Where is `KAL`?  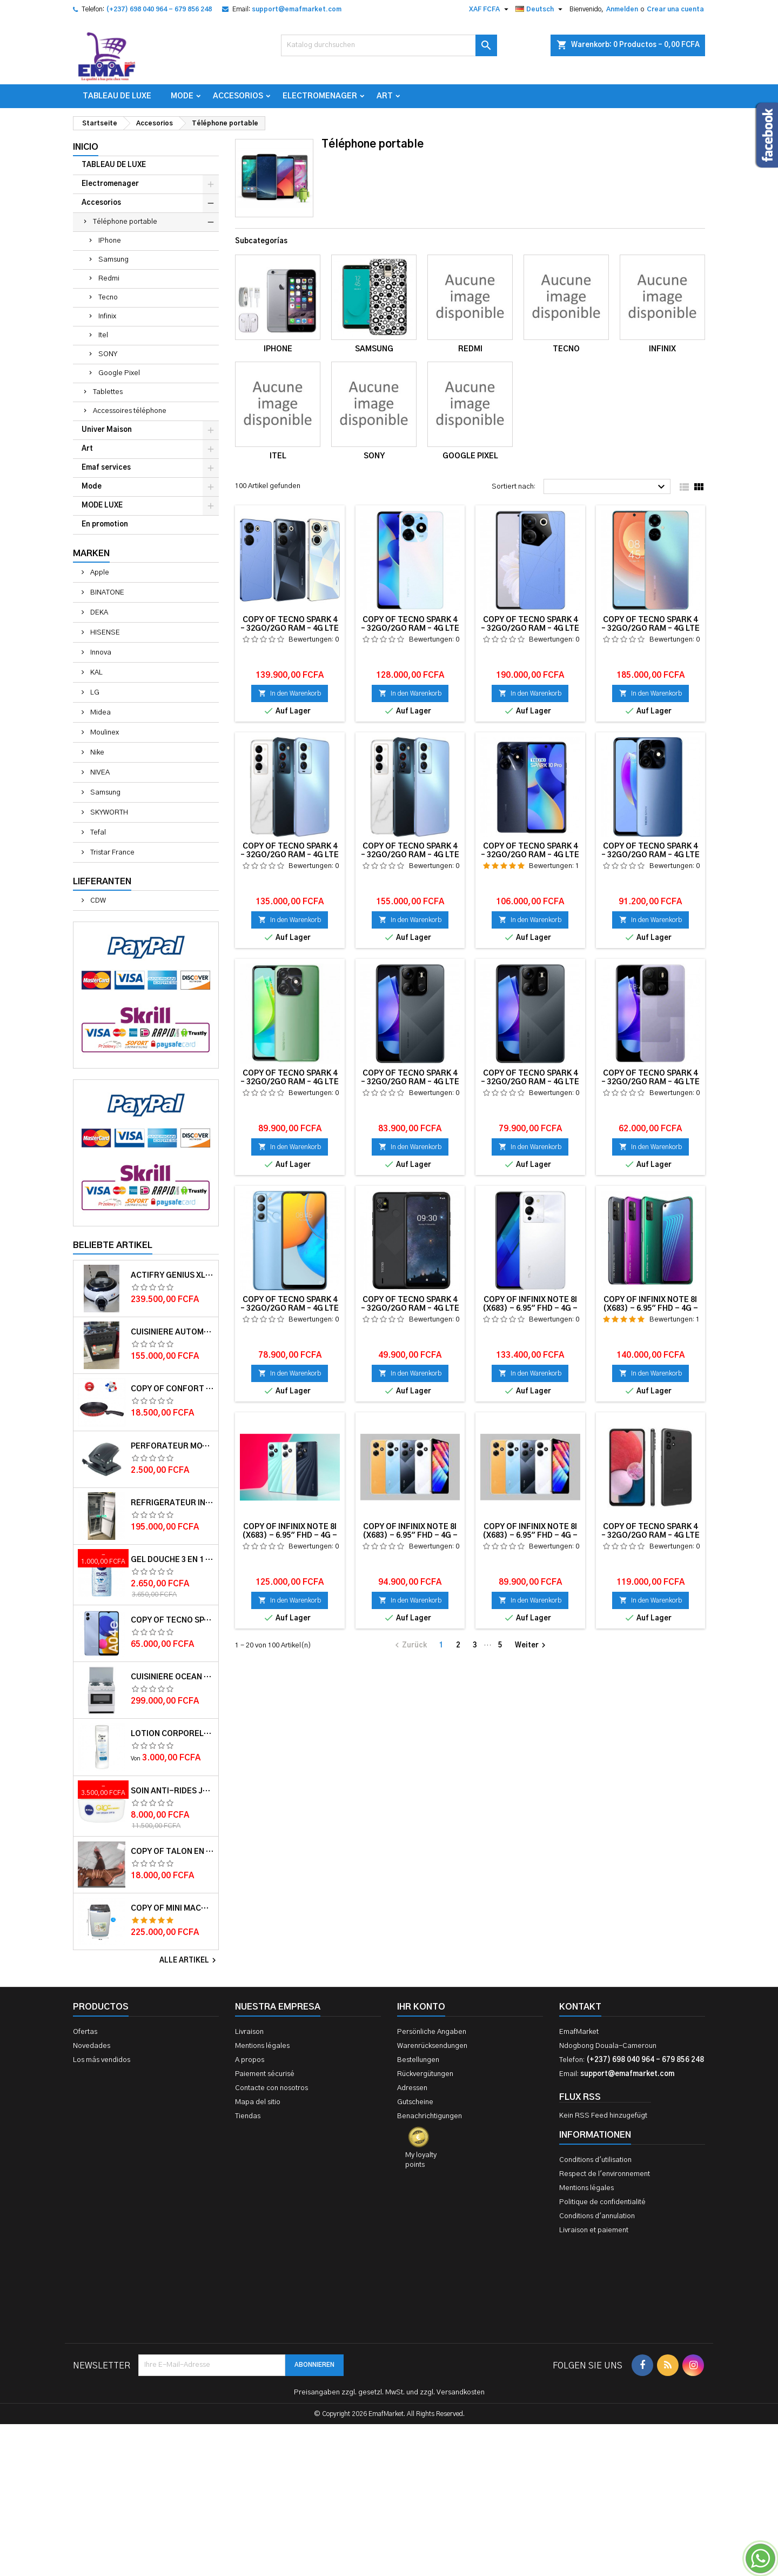
KAL is located at coordinates (96, 672).